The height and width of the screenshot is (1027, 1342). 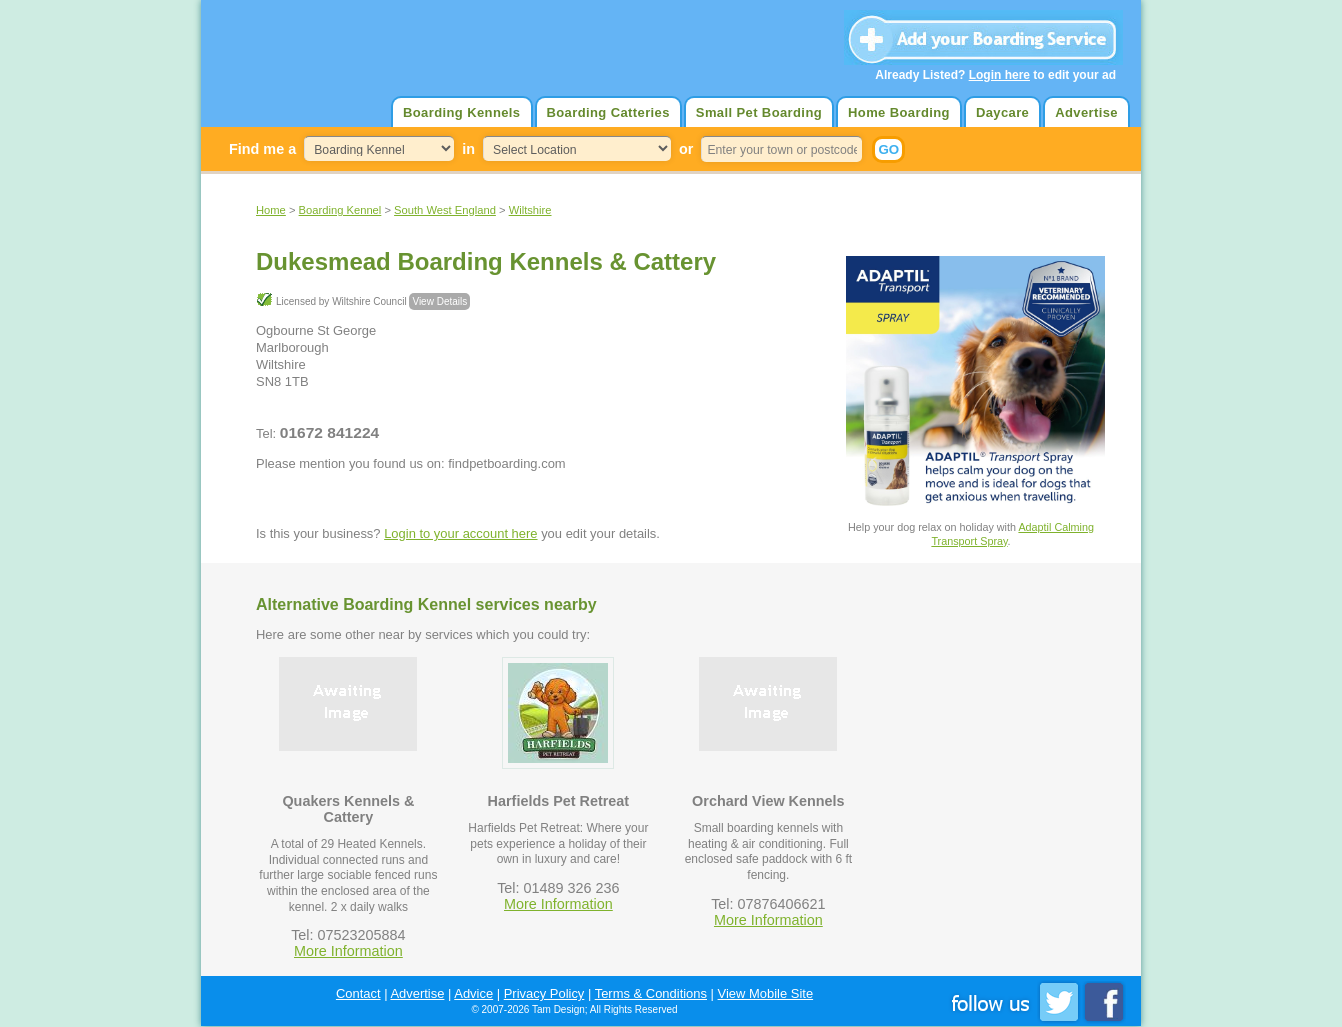 I want to click on South West England, so click(x=445, y=210).